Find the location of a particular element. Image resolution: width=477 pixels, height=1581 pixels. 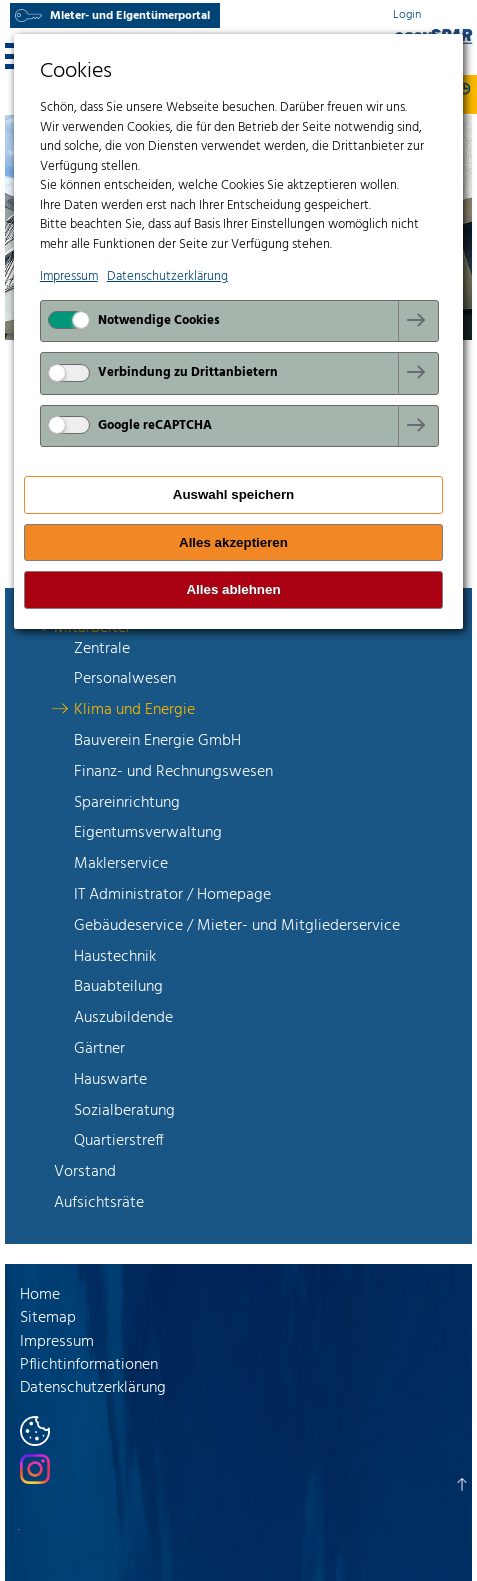

Sitemap is located at coordinates (48, 1318).